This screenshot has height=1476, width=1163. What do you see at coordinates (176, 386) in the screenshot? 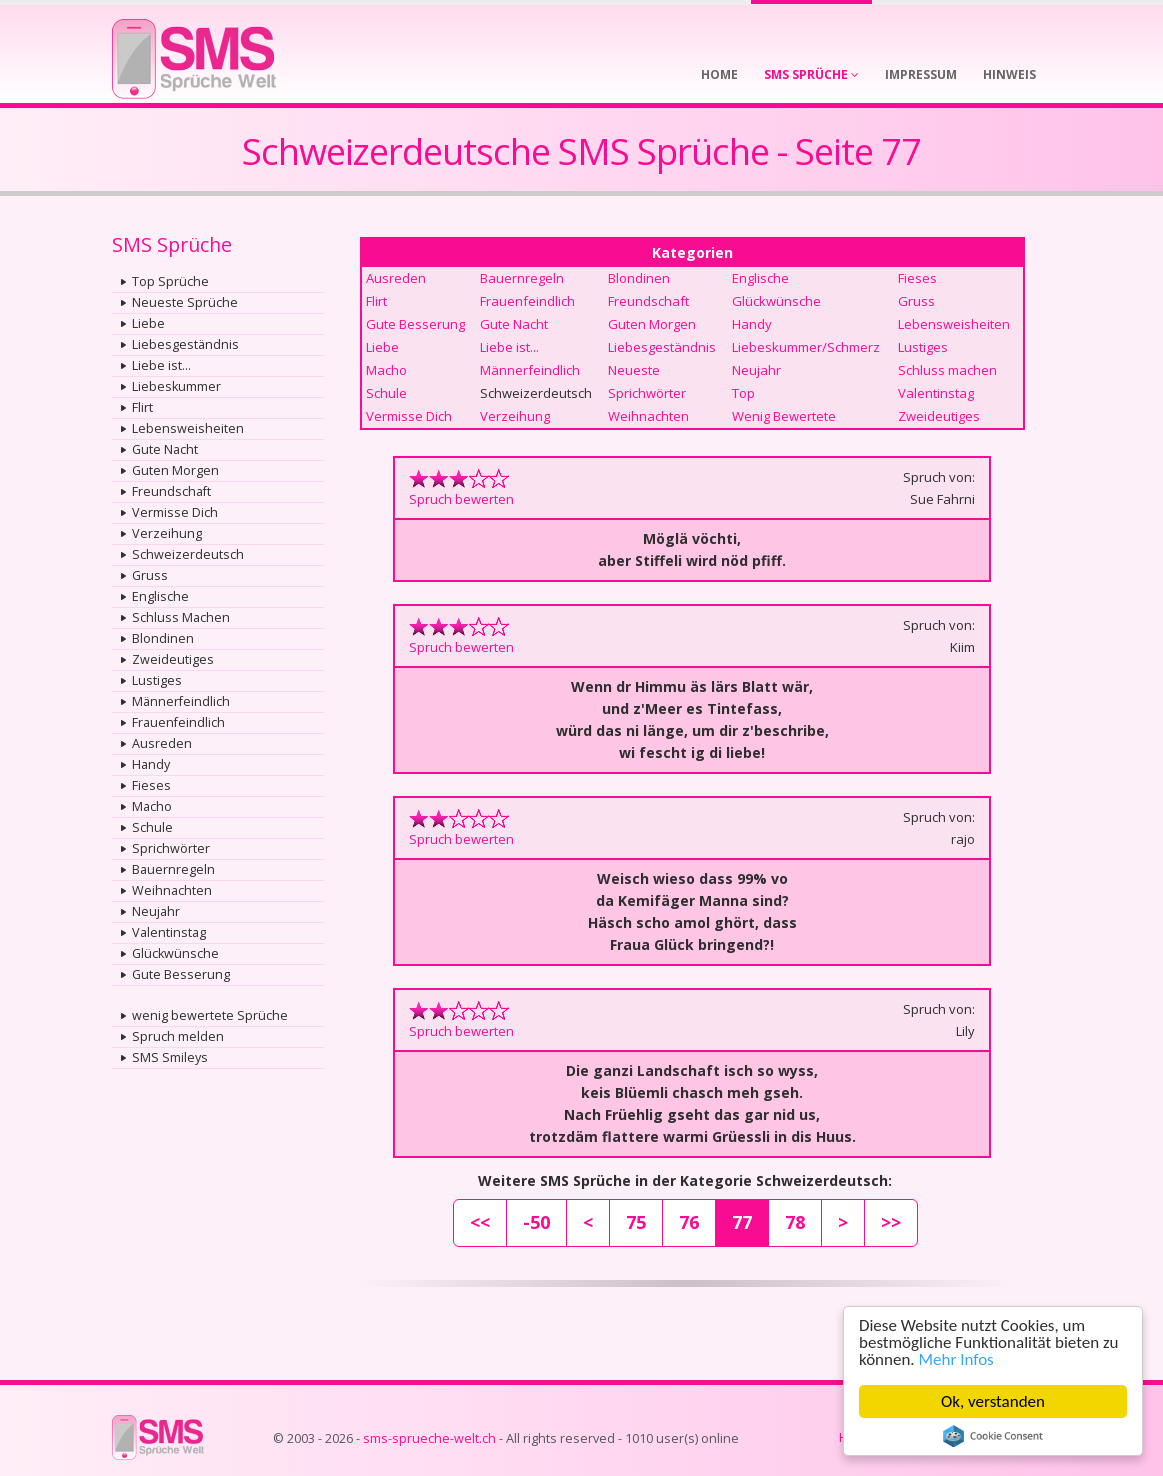
I see `Liebeskummer` at bounding box center [176, 386].